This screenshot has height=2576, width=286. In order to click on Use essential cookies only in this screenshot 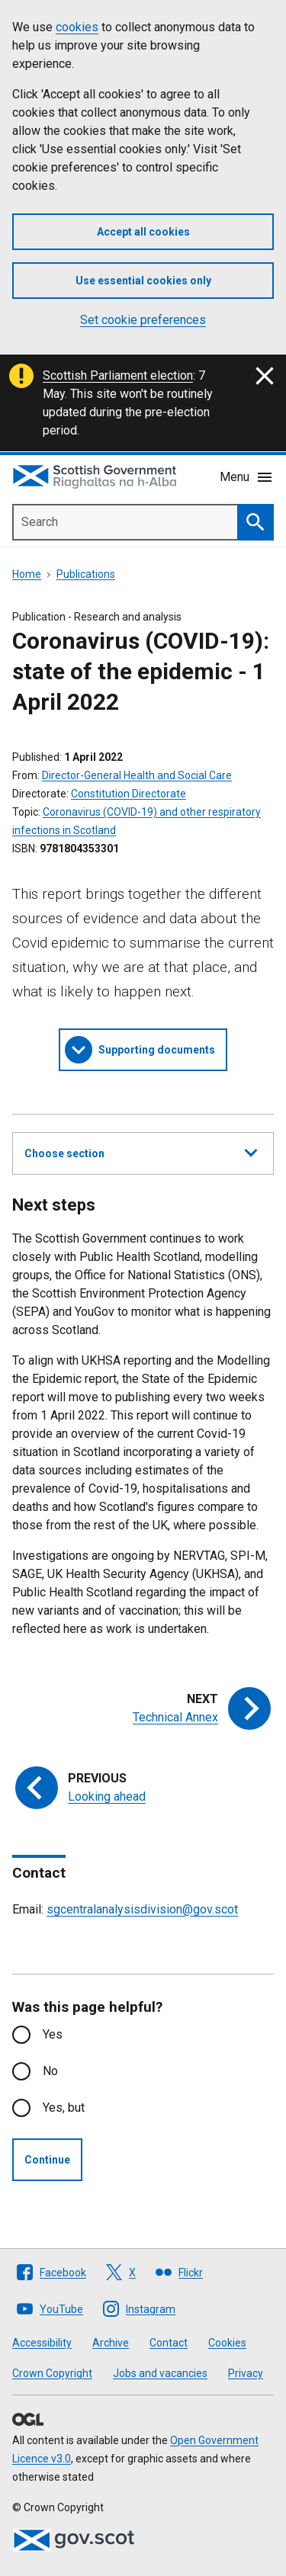, I will do `click(143, 280)`.